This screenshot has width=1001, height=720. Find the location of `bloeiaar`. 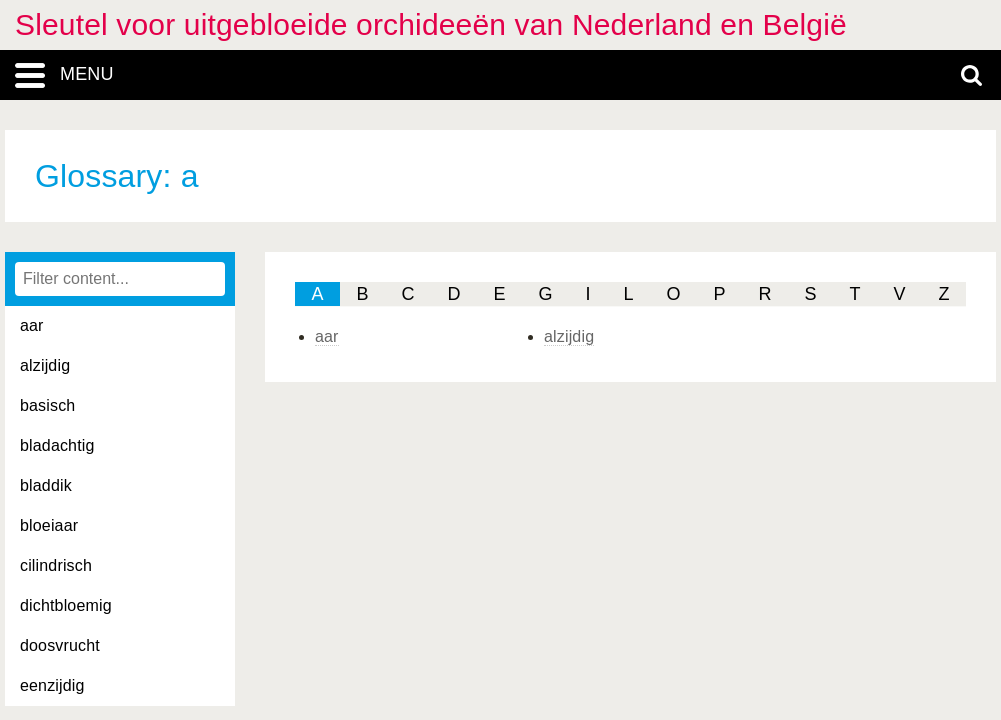

bloeiaar is located at coordinates (49, 525).